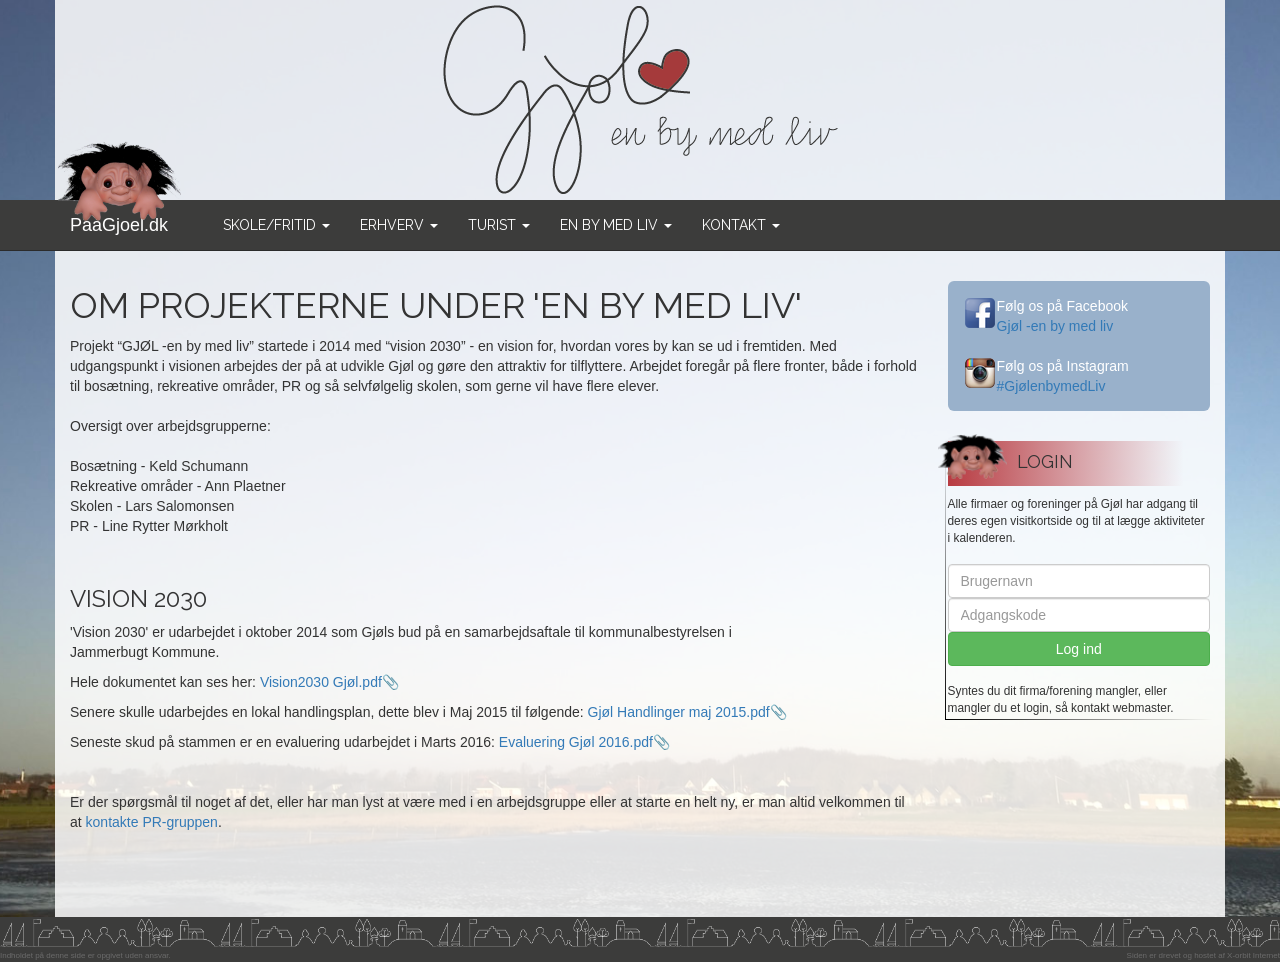  Describe the element at coordinates (616, 225) in the screenshot. I see `En by med liv [button]` at that location.